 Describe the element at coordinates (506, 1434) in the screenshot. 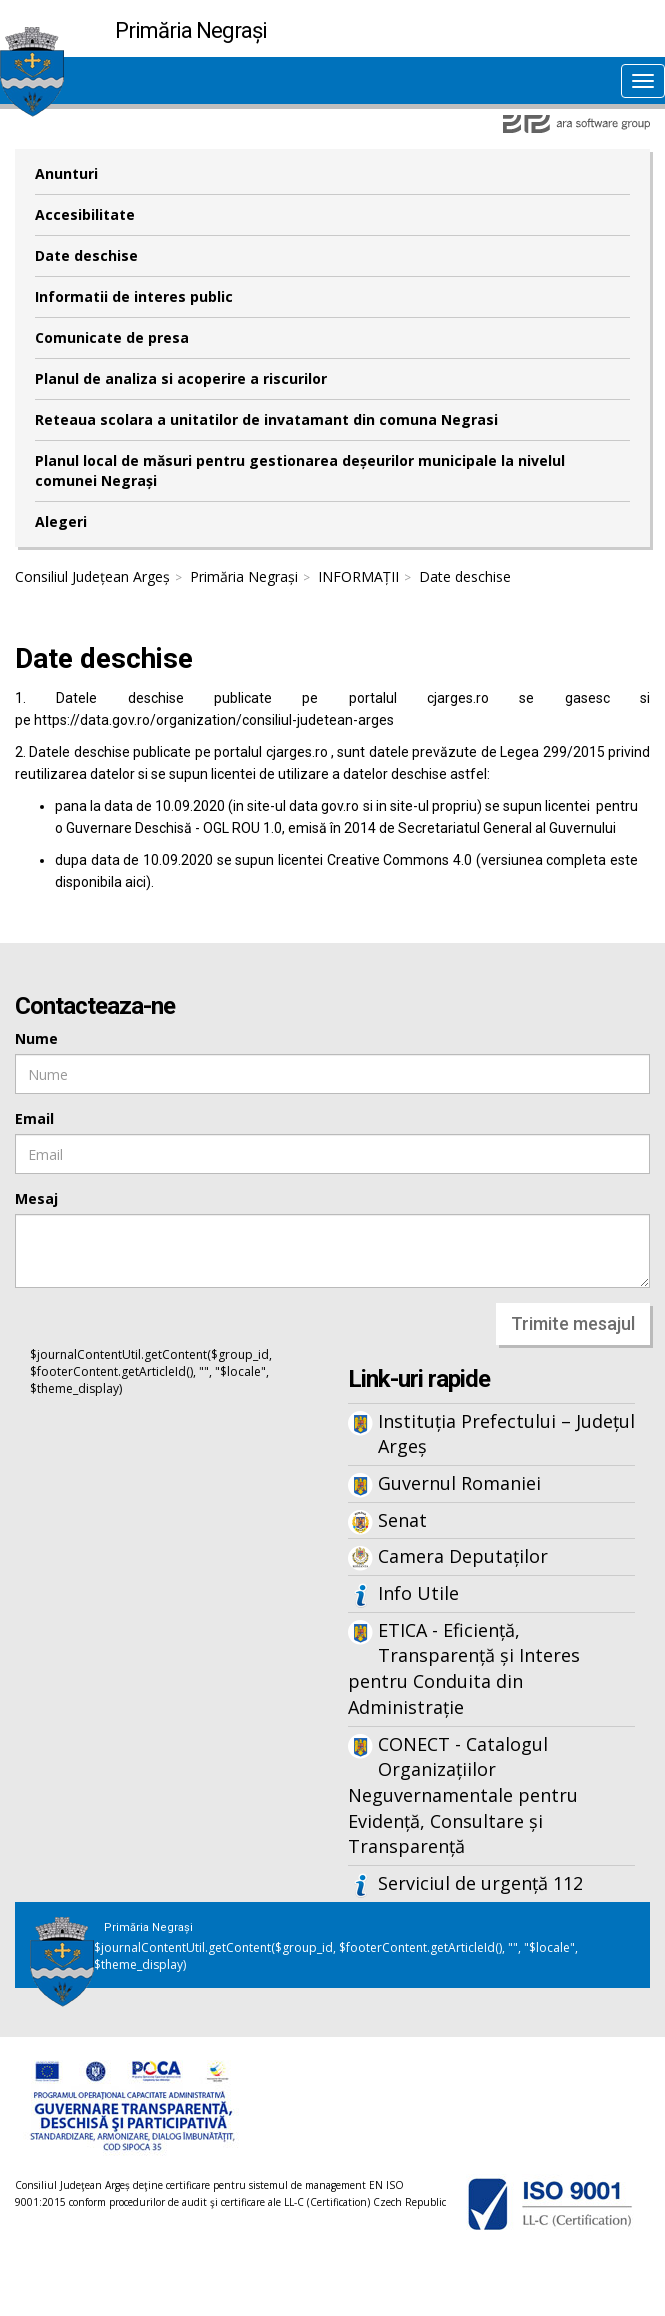

I see `Instituția Prefectului – Județul Argeș` at that location.